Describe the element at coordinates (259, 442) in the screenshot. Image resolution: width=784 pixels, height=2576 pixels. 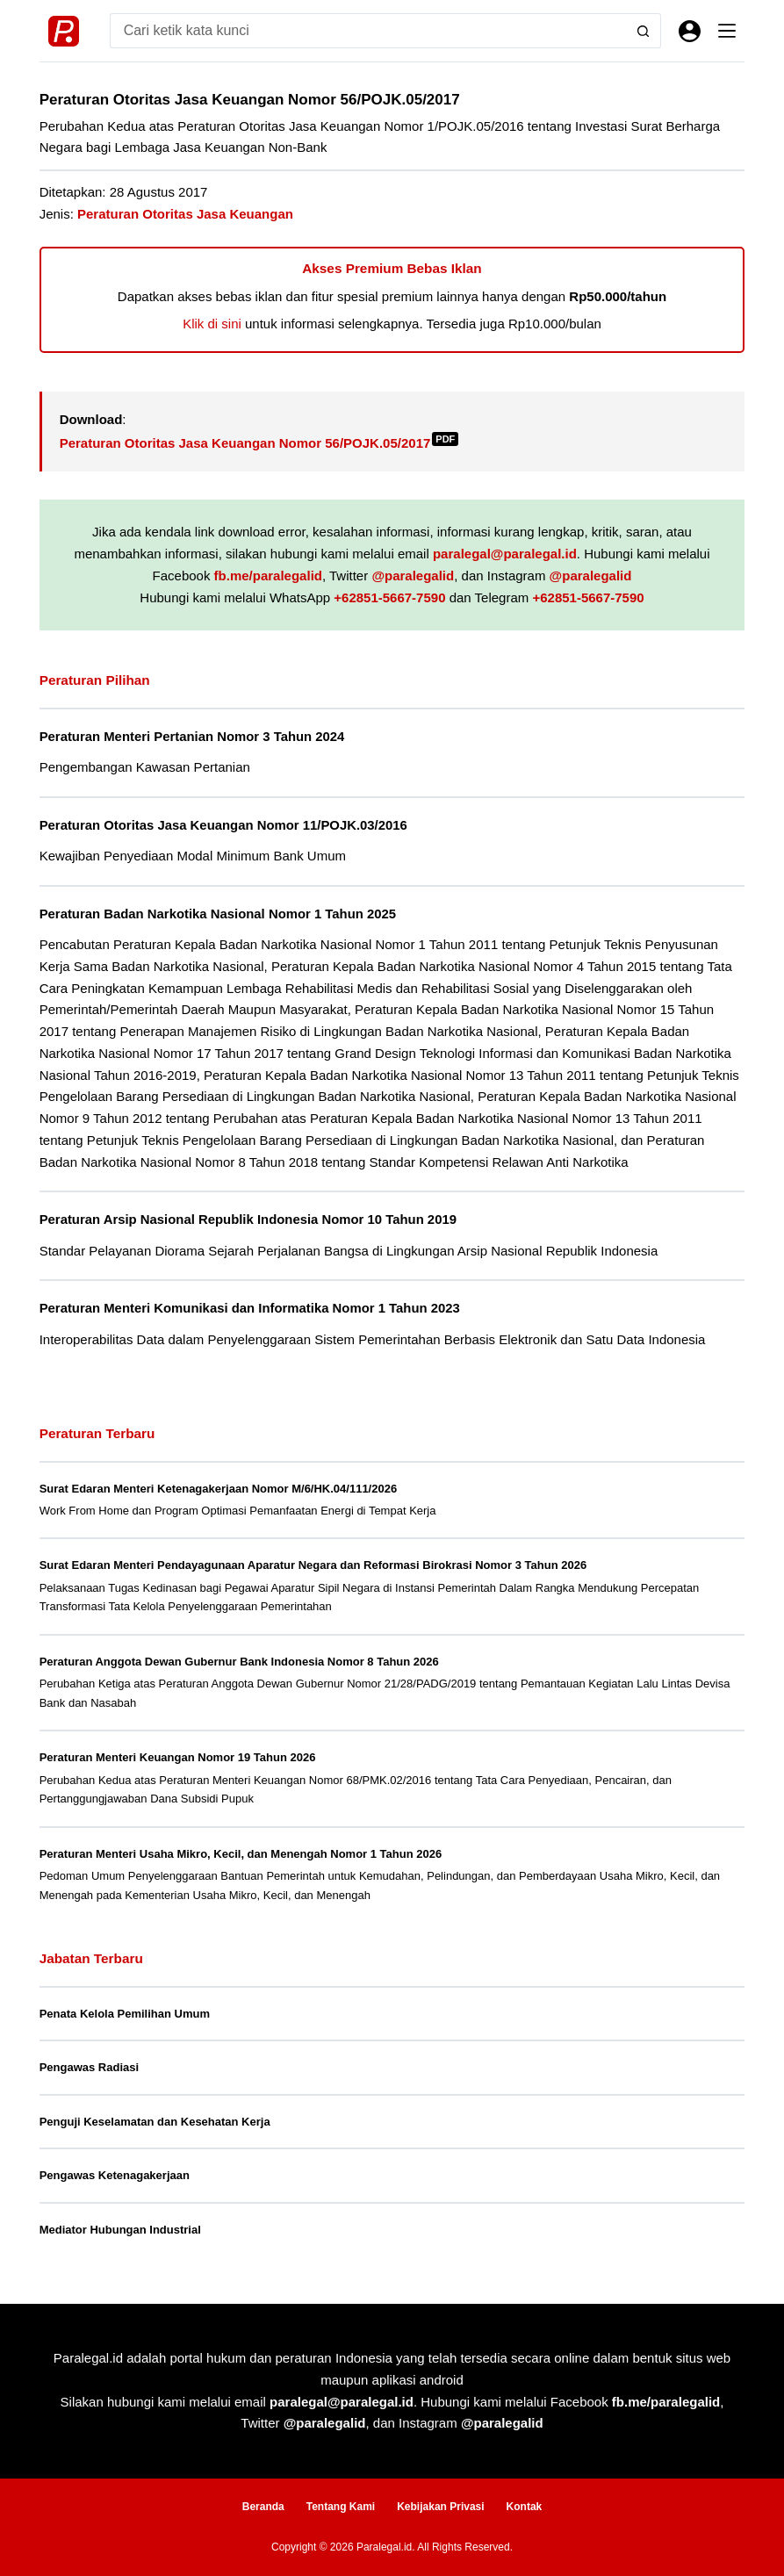
I see `Peraturan Otoritas Jasa Keuangan Nomor 56/POJK.05/2017` at that location.